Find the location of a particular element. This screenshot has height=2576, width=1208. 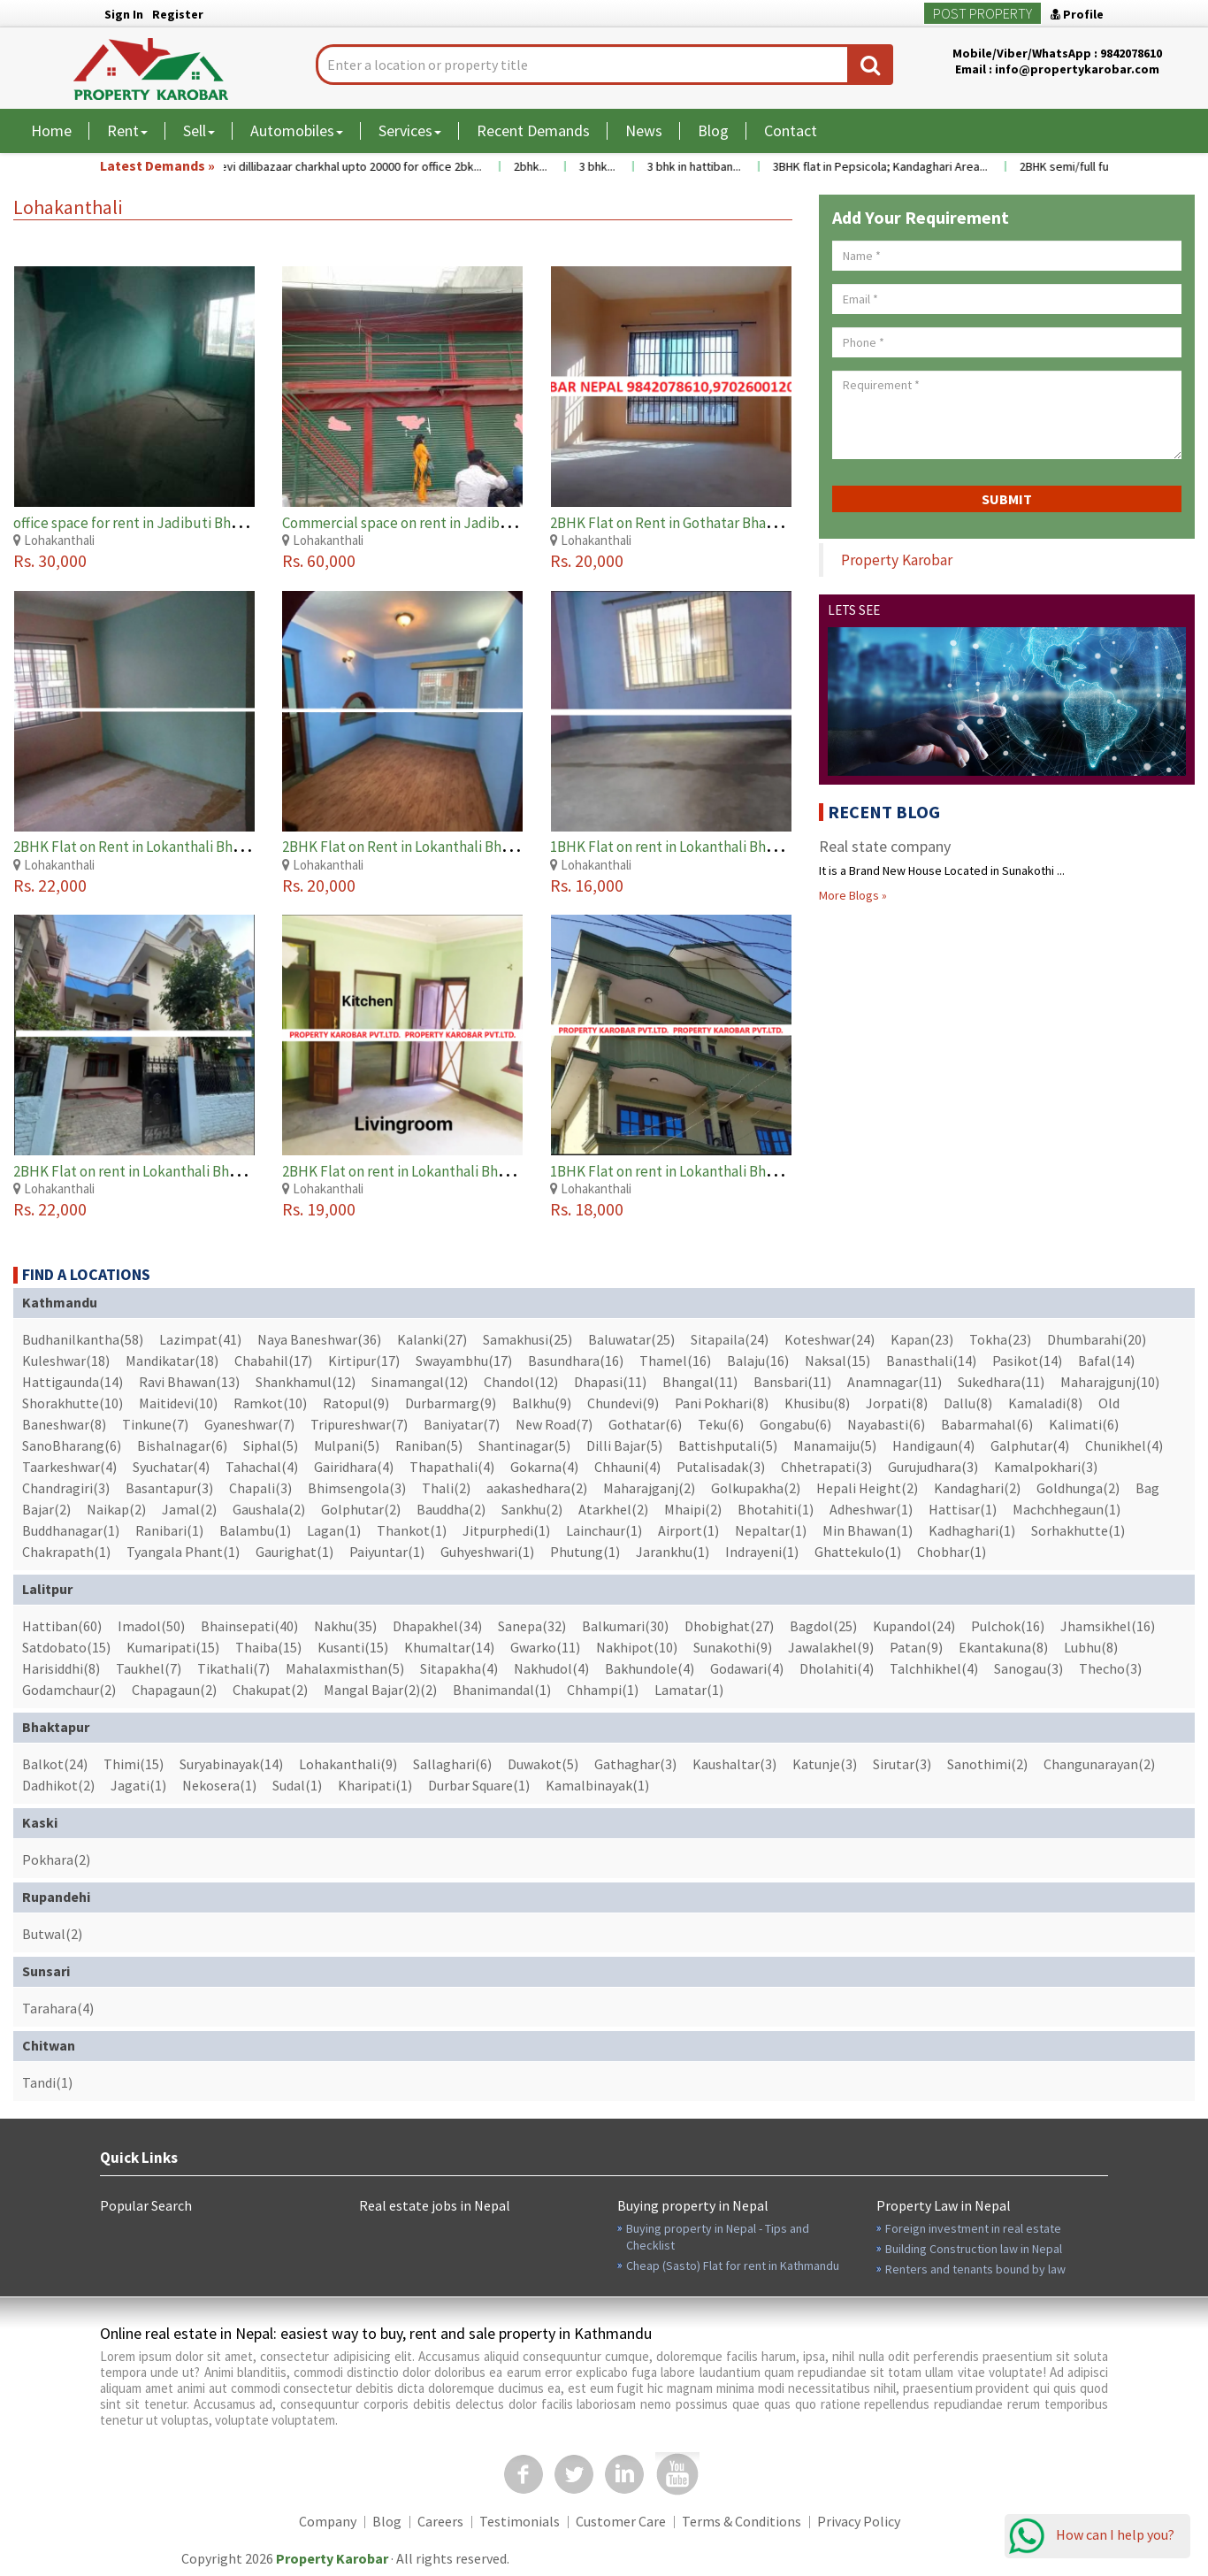

Butwal(2) is located at coordinates (52, 1934).